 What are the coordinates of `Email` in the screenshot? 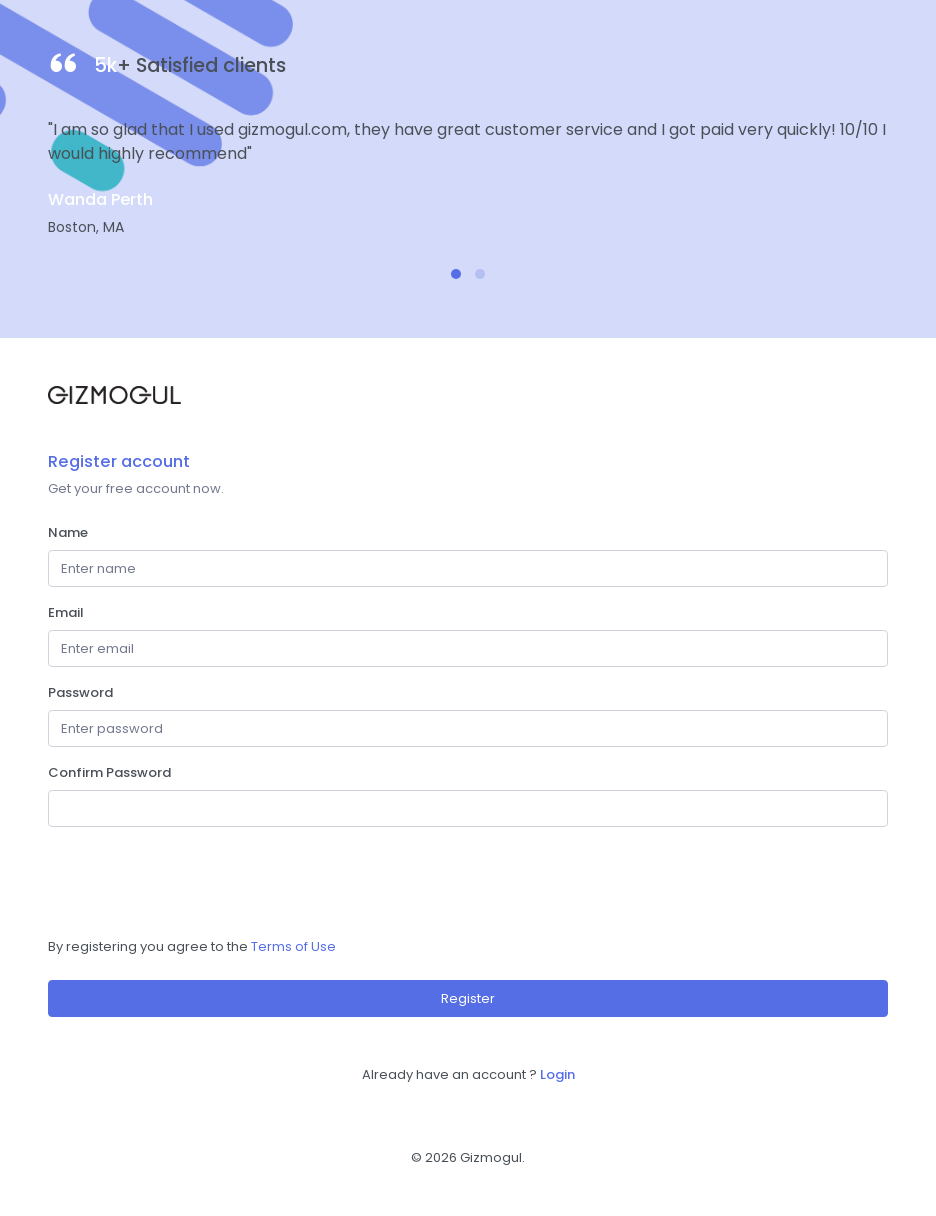 It's located at (66, 612).